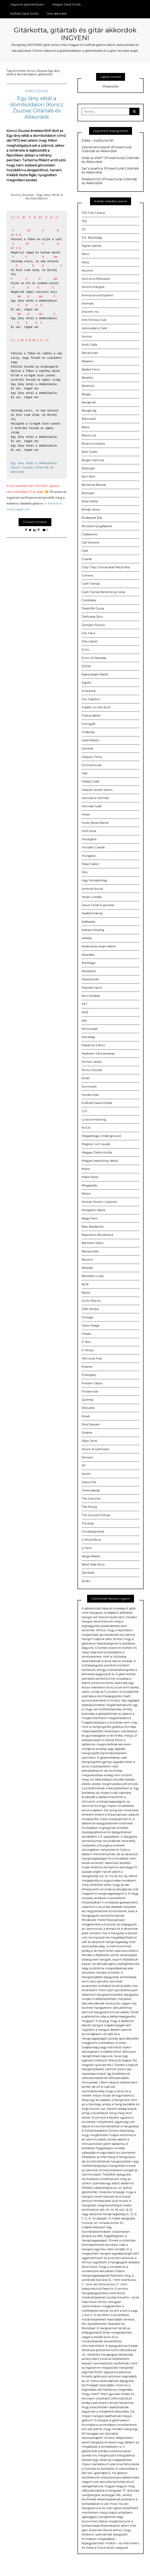 This screenshot has height=2576, width=150. Describe the element at coordinates (86, 394) in the screenshot. I see `Belga` at that location.